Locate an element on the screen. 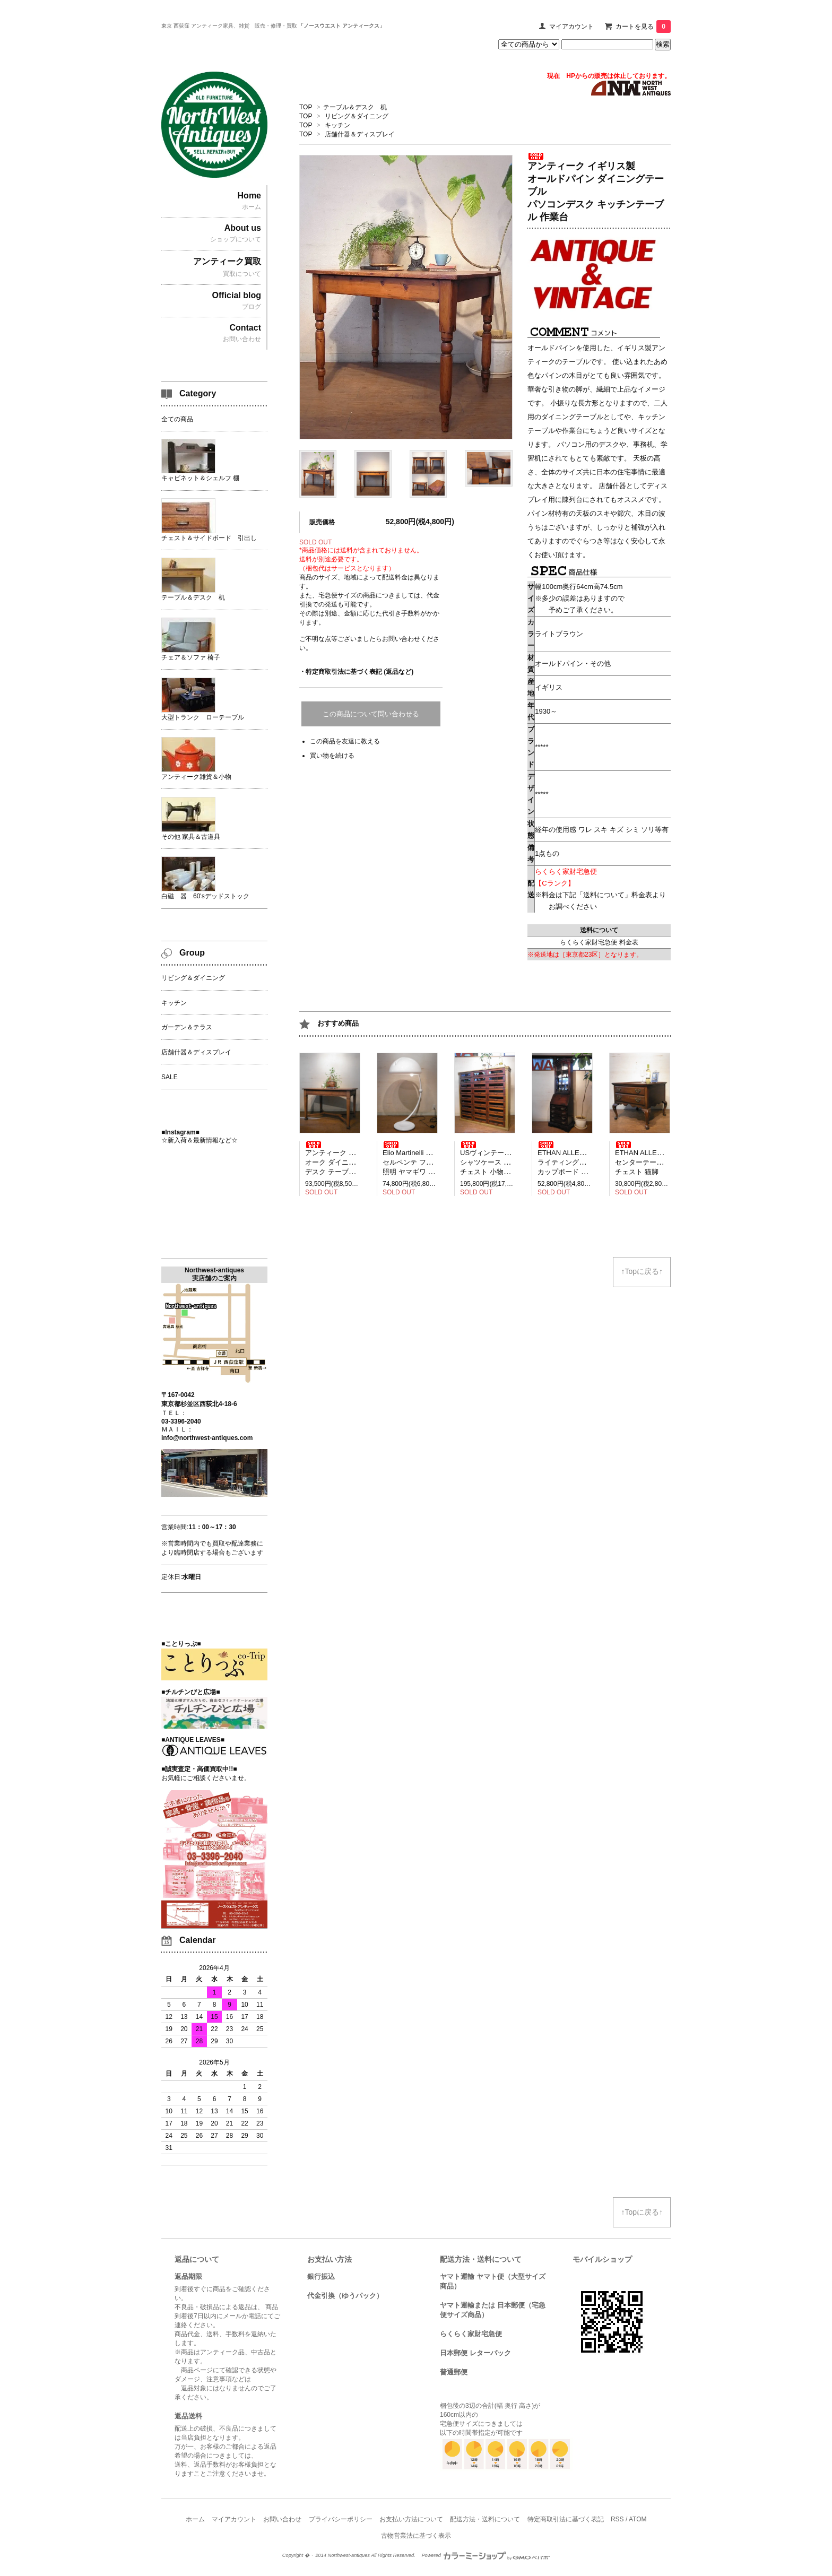 This screenshot has height=2576, width=832. お問い合わせ is located at coordinates (282, 2519).